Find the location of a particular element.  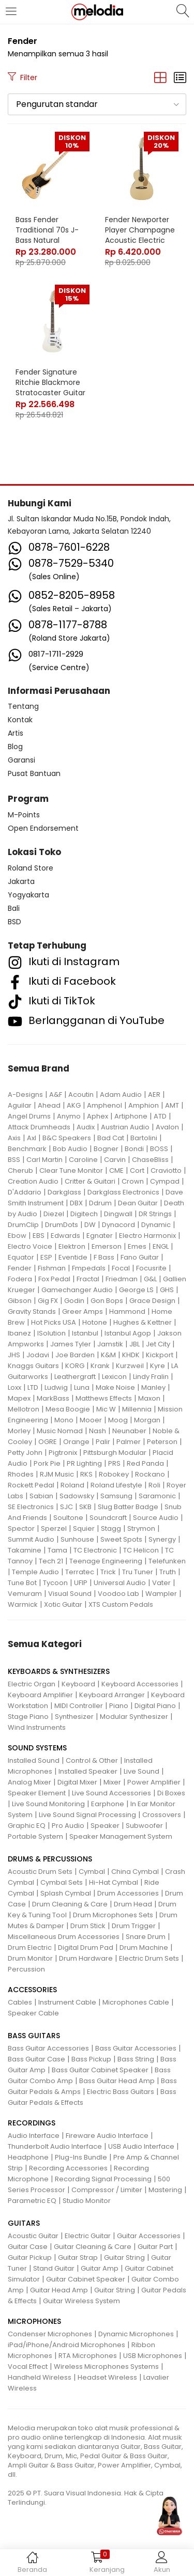

Aguilar is located at coordinates (20, 1105).